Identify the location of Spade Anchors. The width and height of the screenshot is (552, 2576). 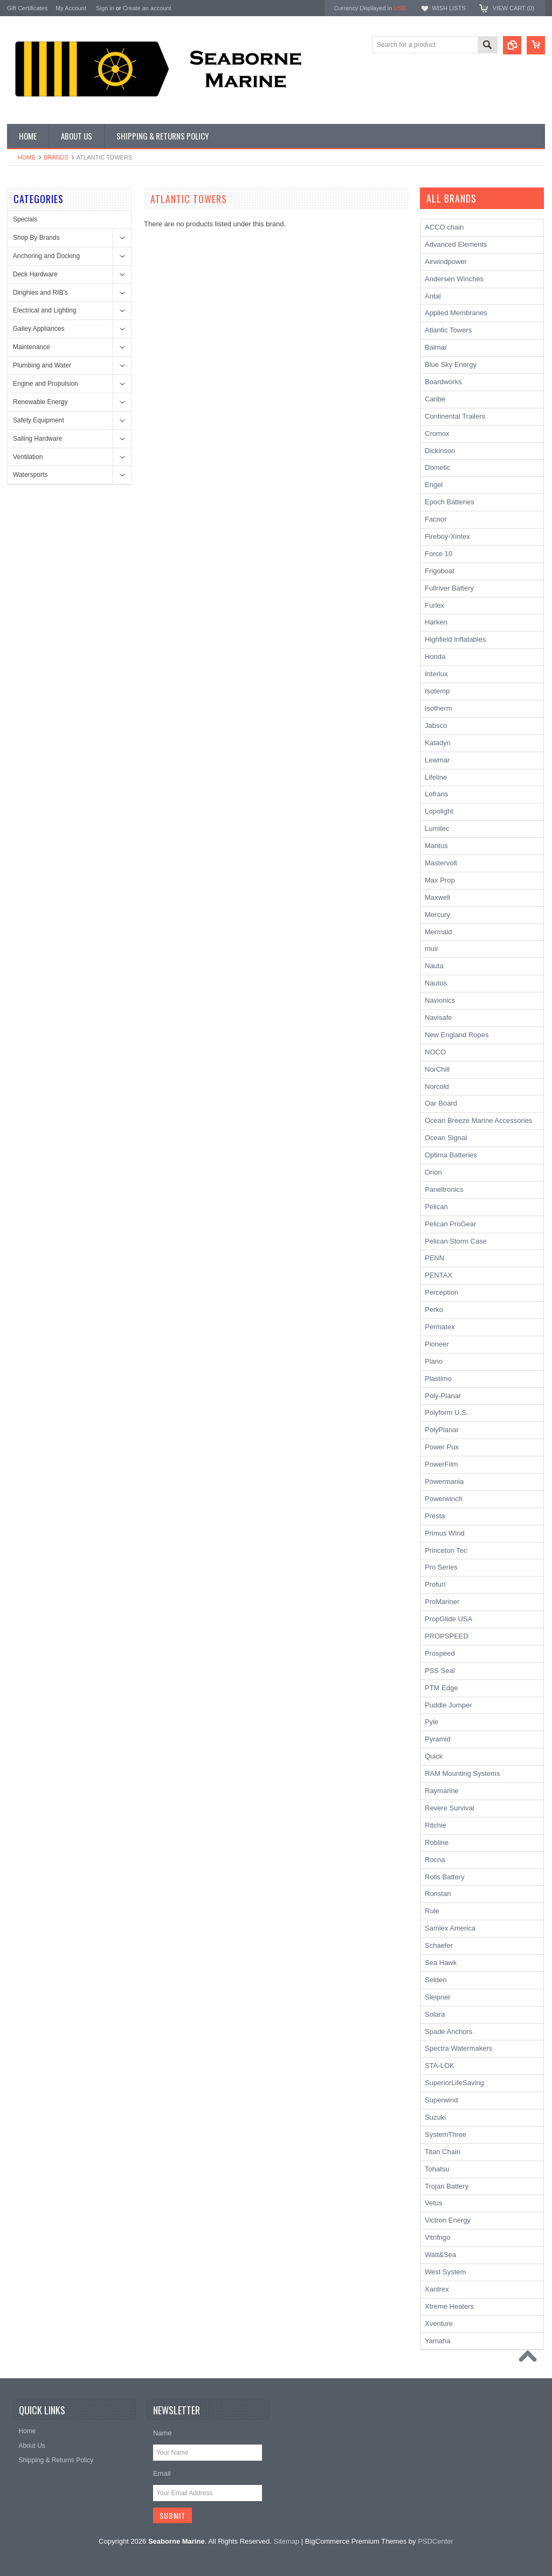
(448, 2032).